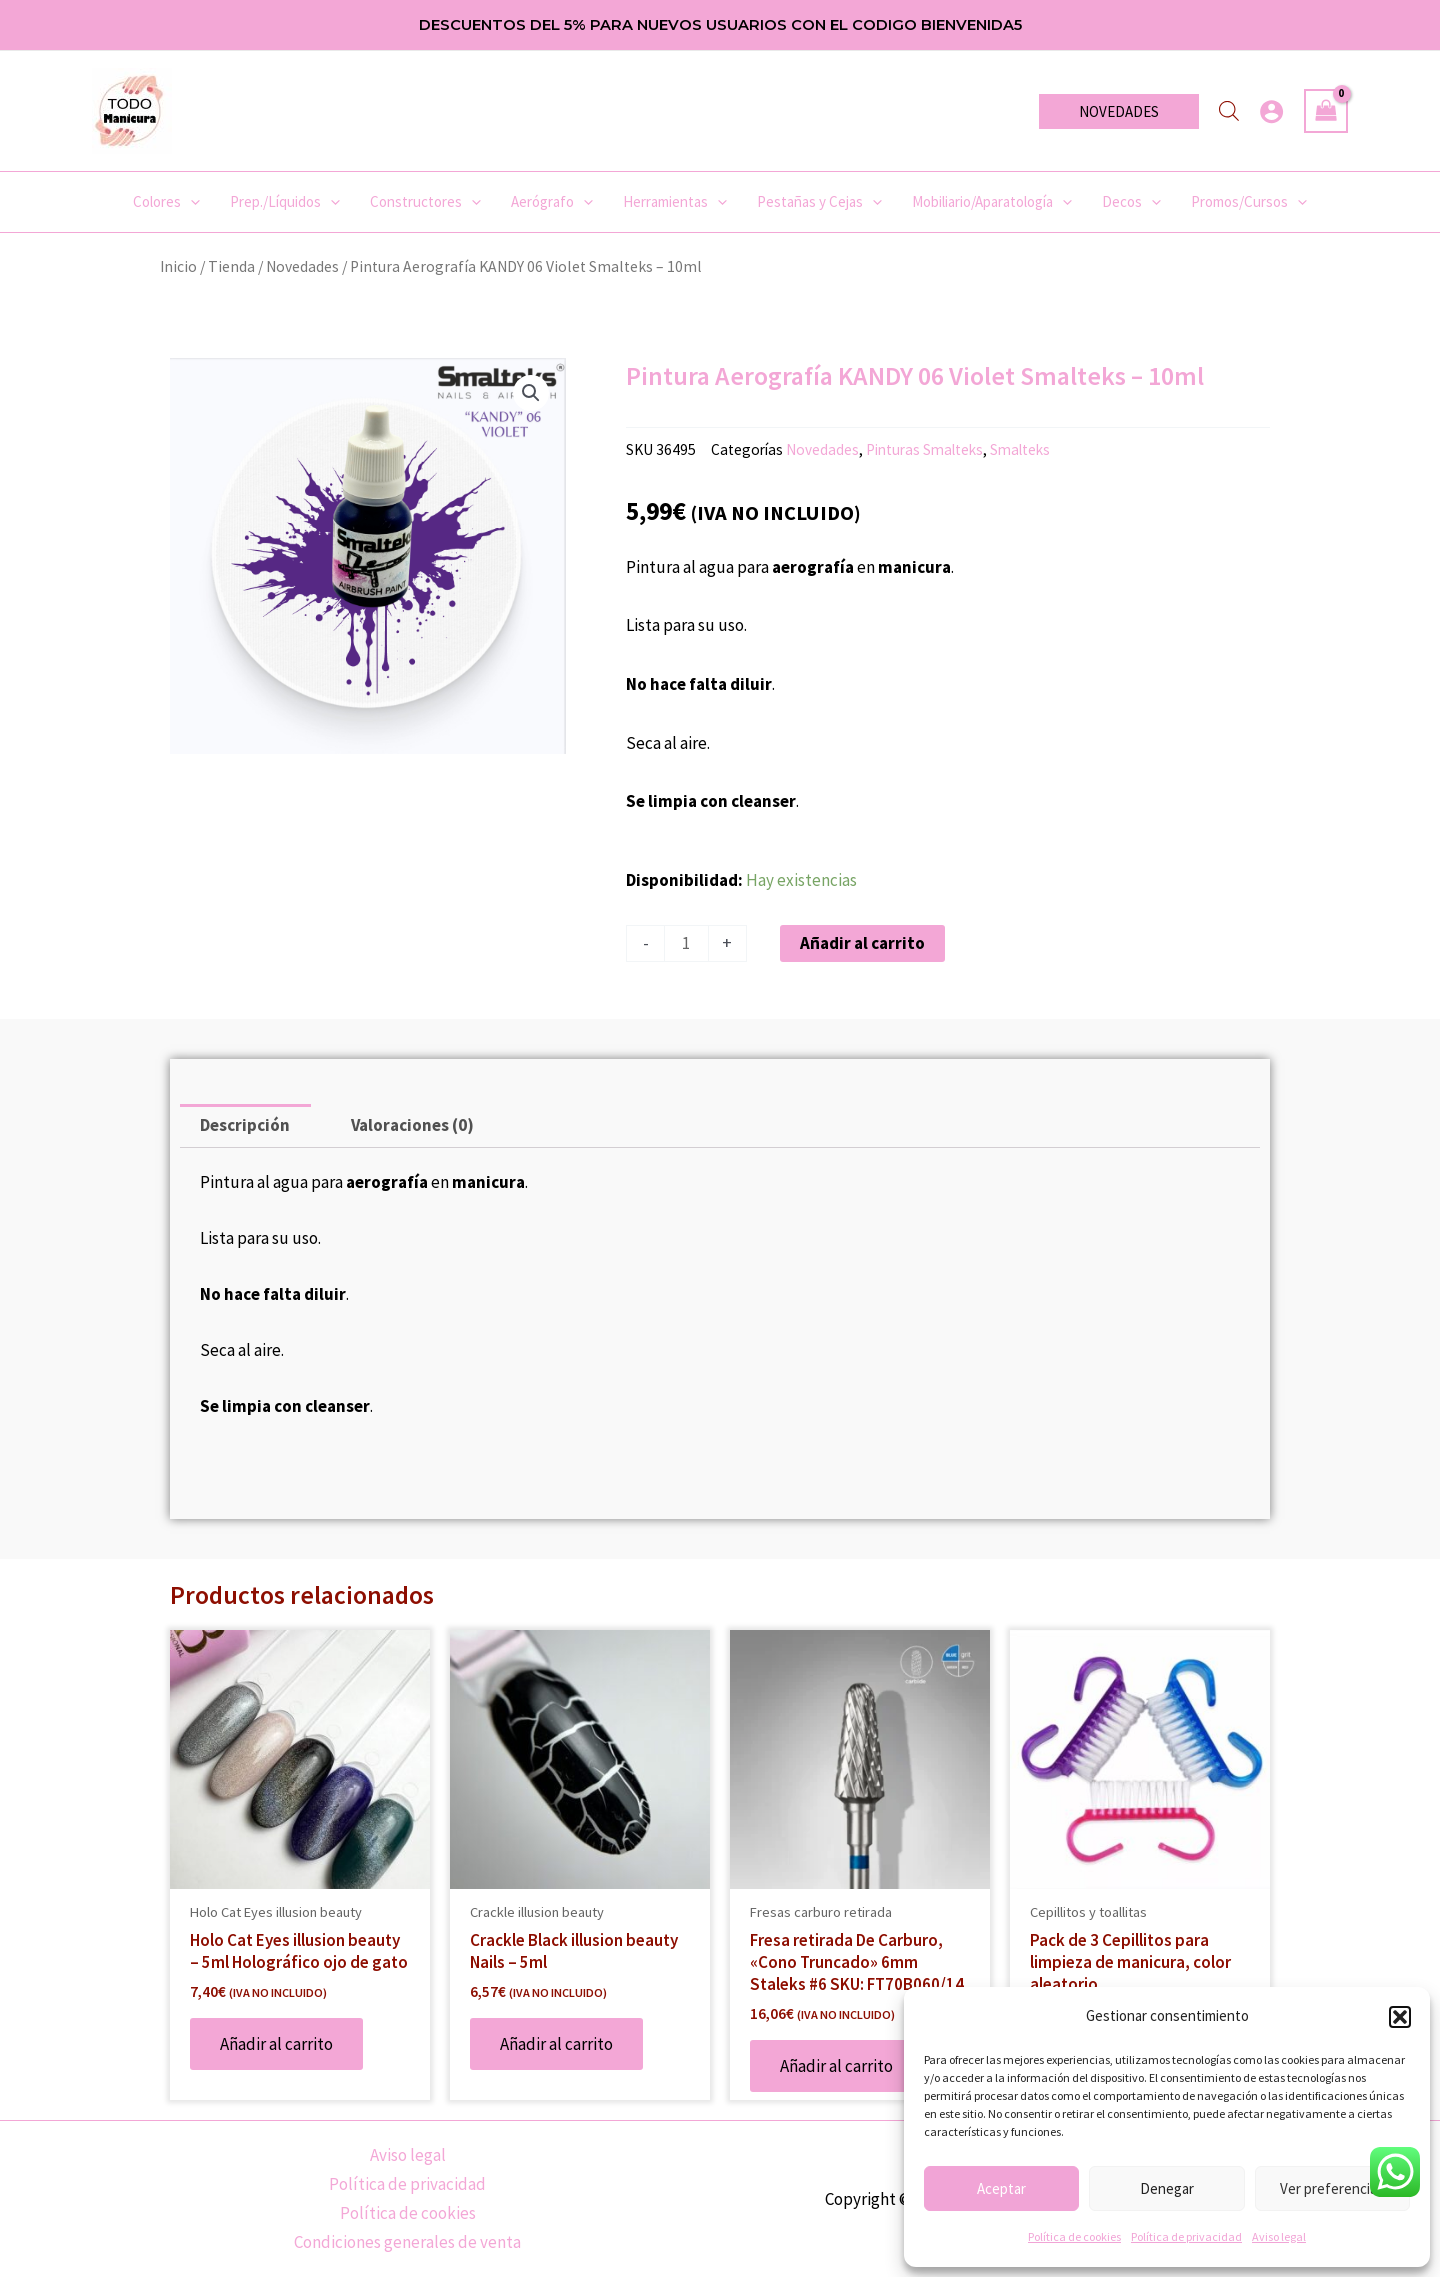 This screenshot has height=2277, width=1440. I want to click on [Enlace del icono de la cuenta], so click(1271, 111).